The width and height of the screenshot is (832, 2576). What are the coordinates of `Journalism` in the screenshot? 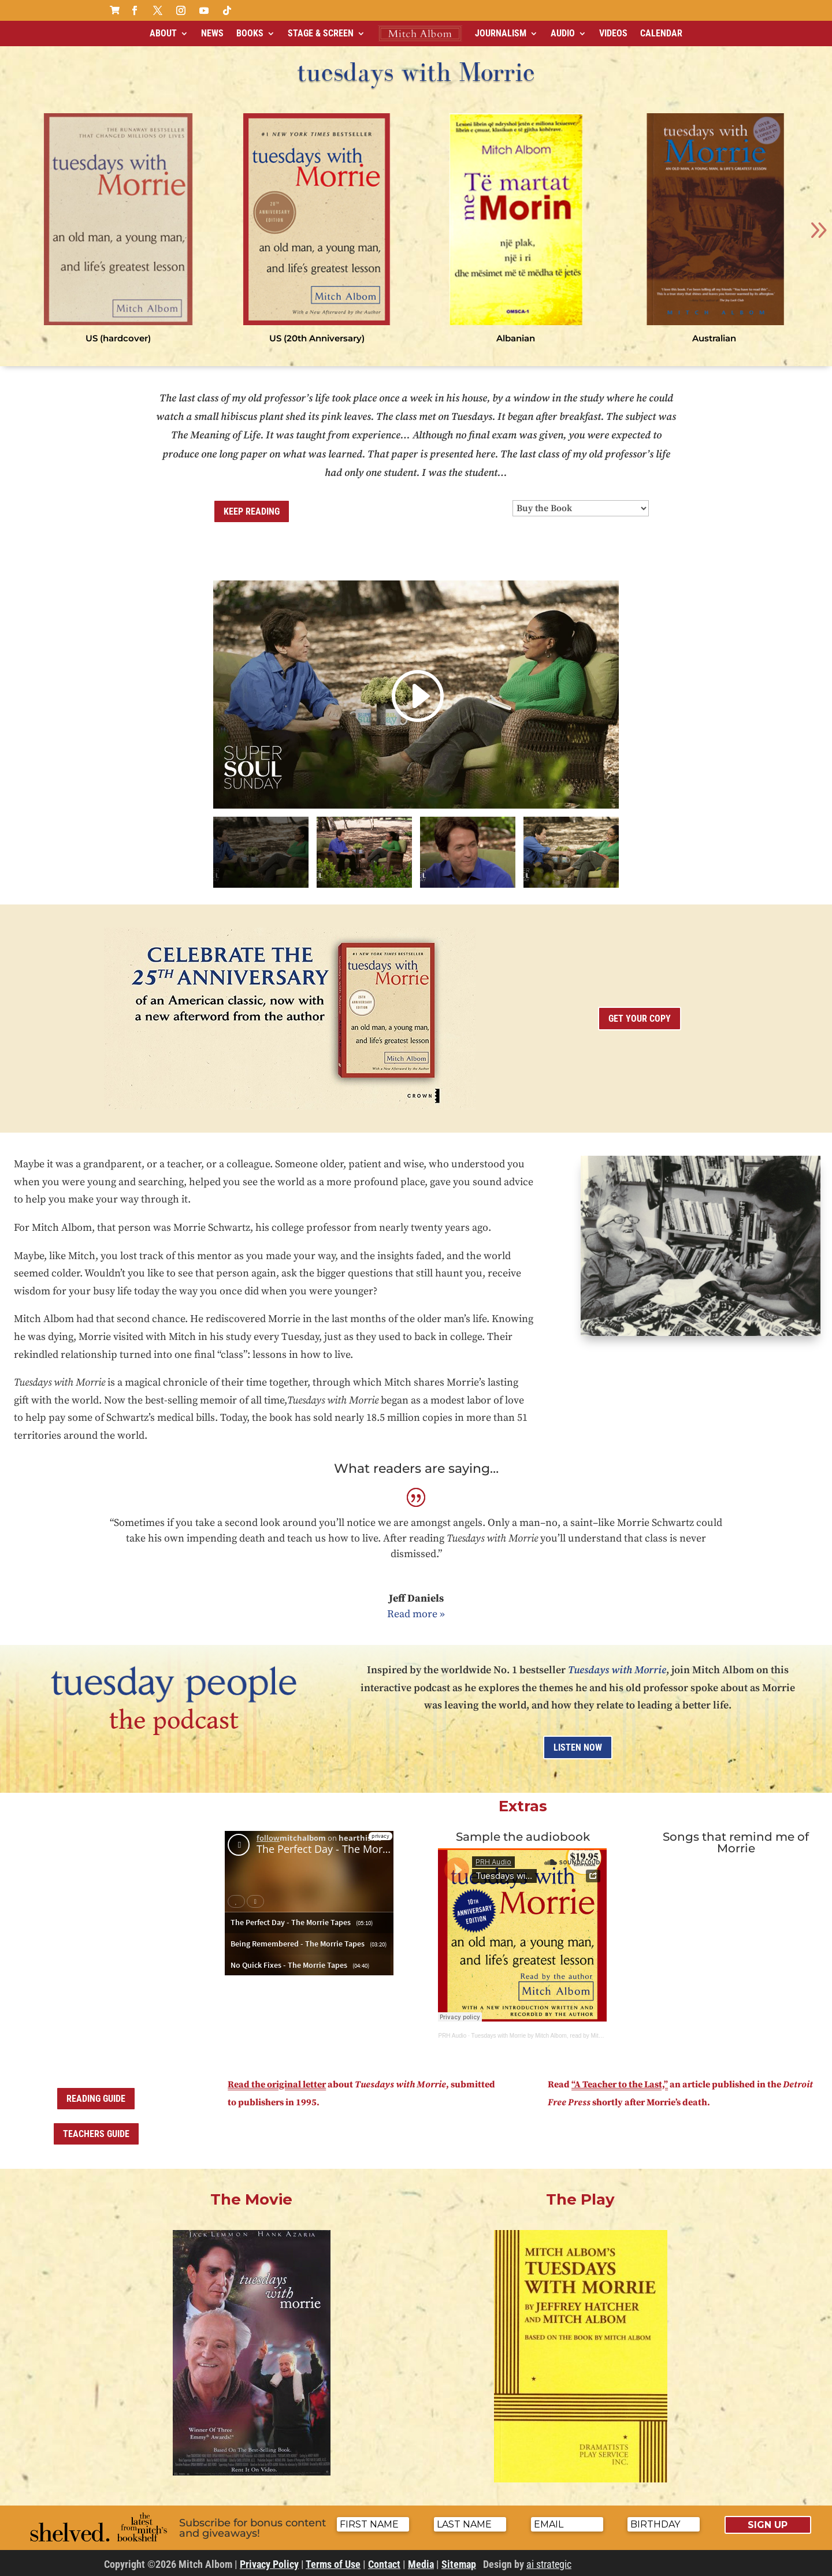 It's located at (500, 33).